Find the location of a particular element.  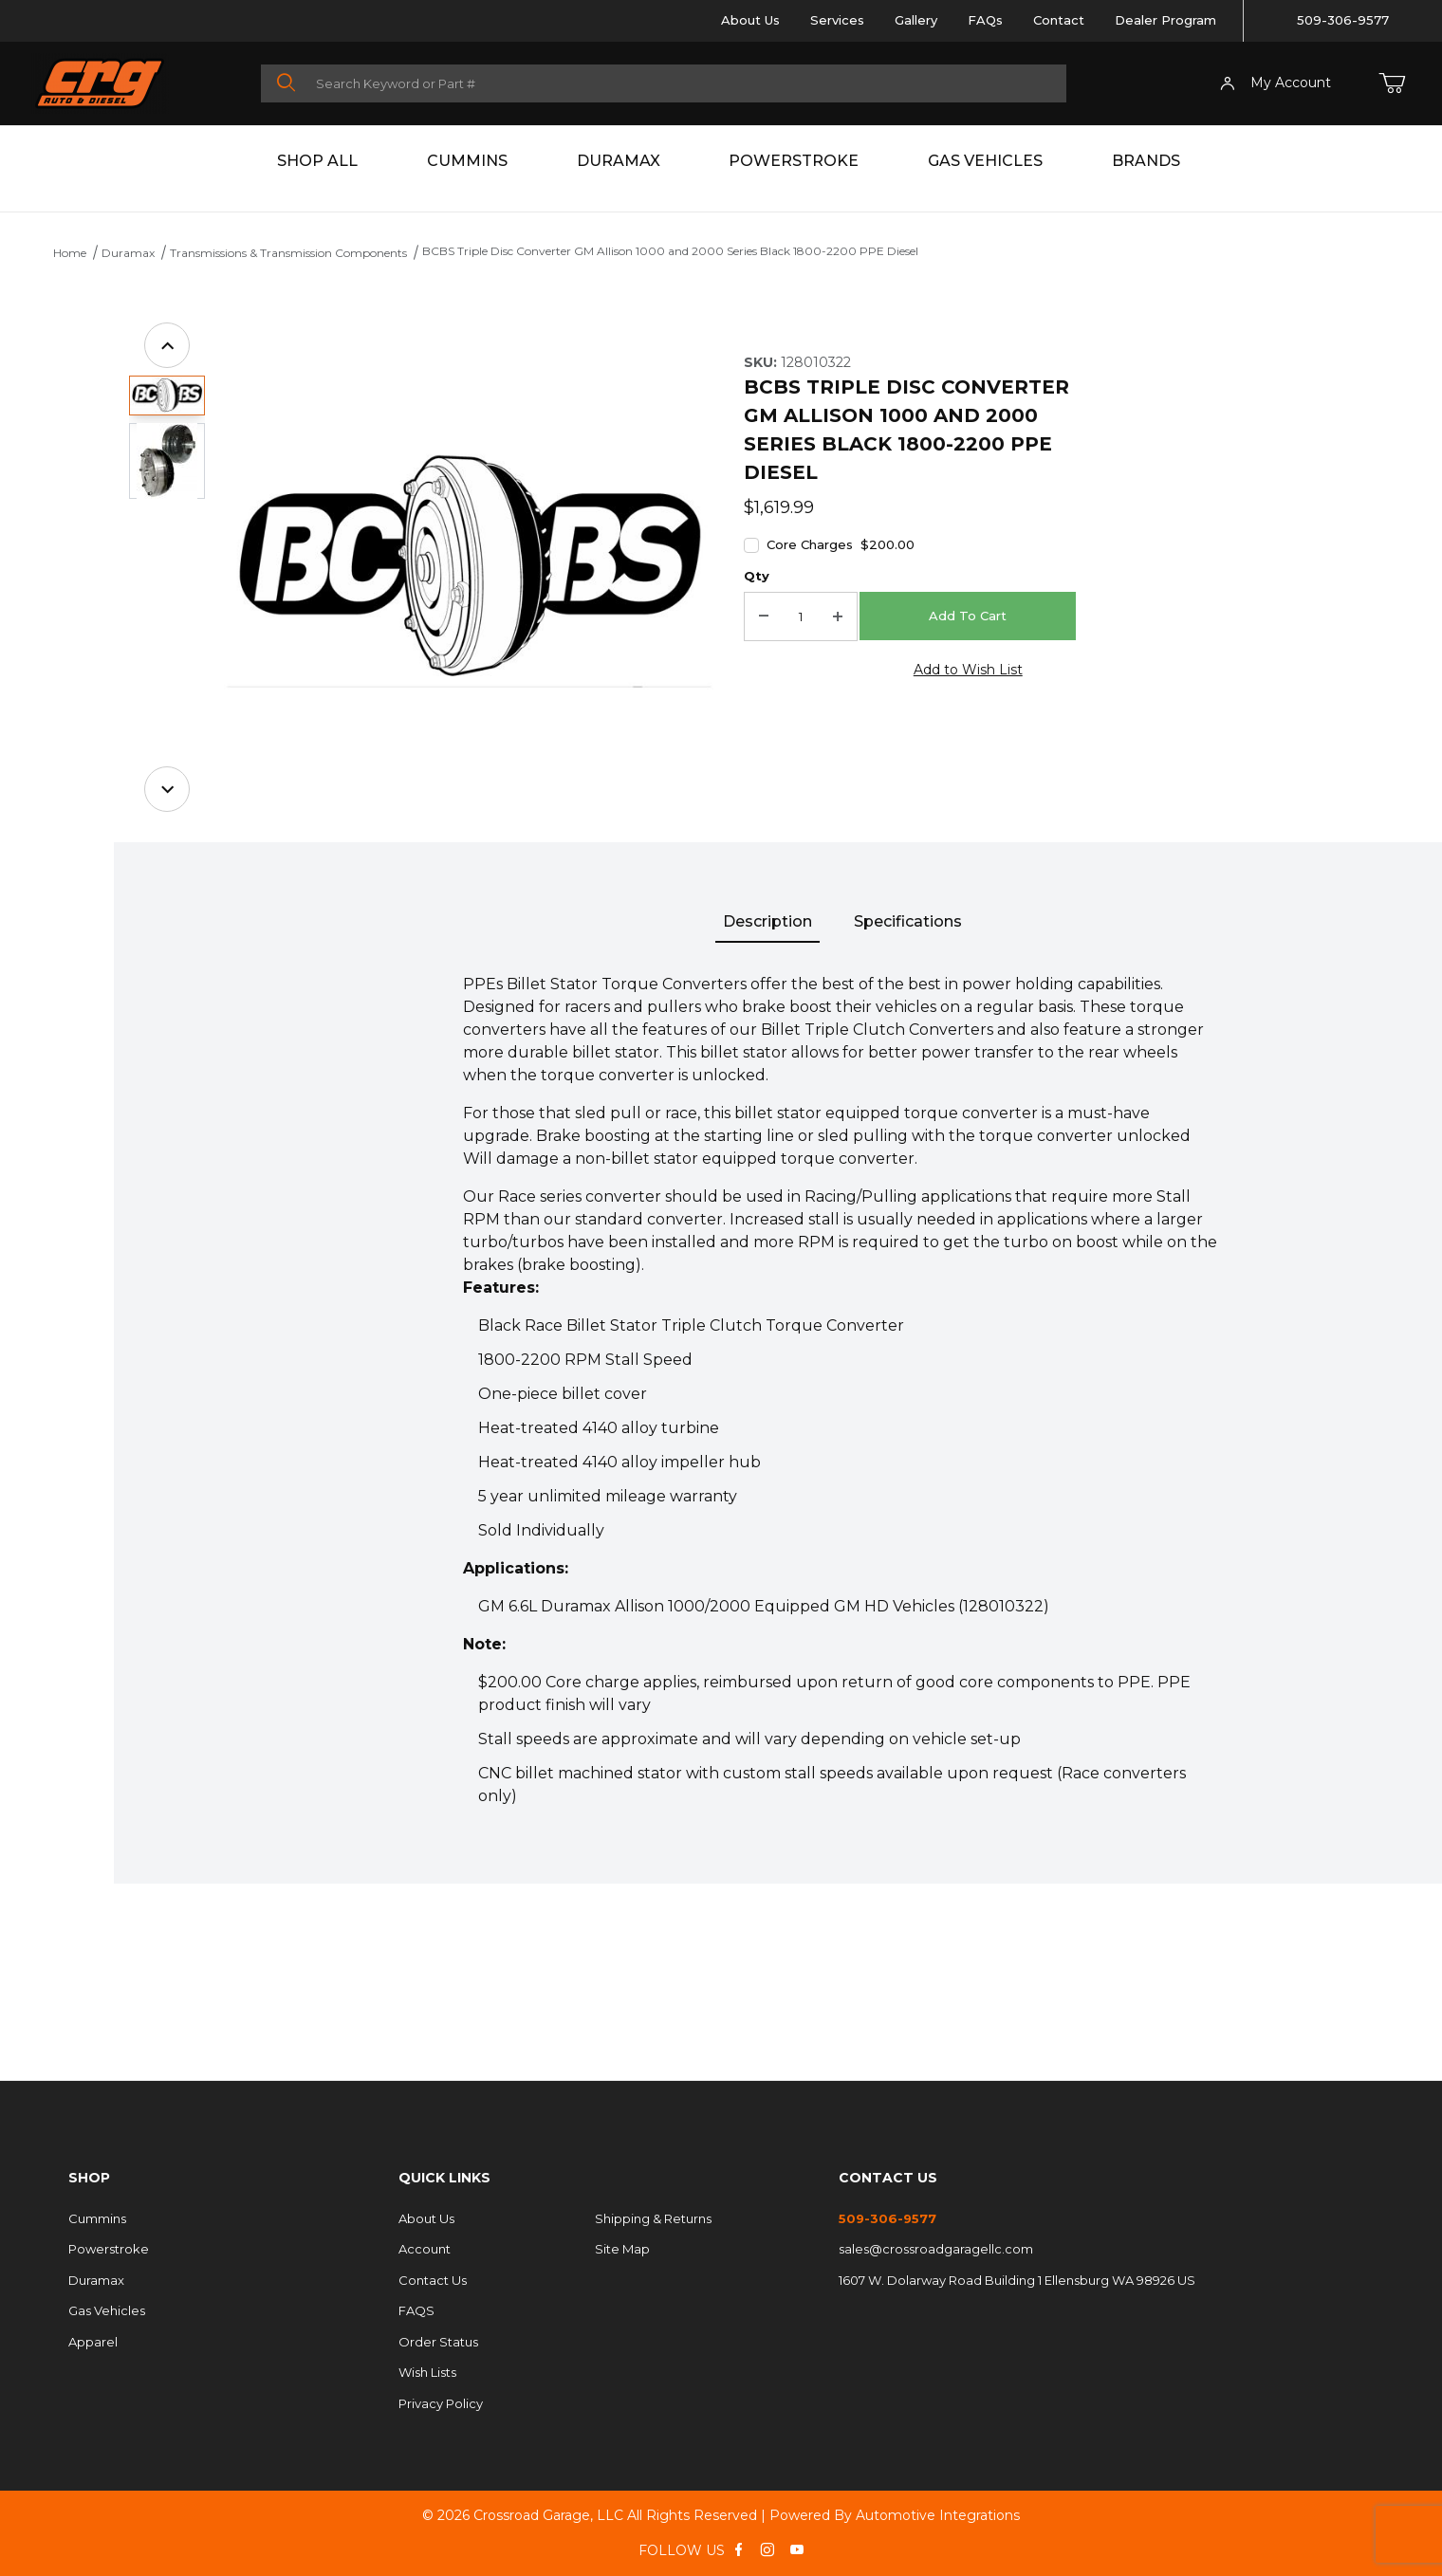

Description [tab] is located at coordinates (767, 921).